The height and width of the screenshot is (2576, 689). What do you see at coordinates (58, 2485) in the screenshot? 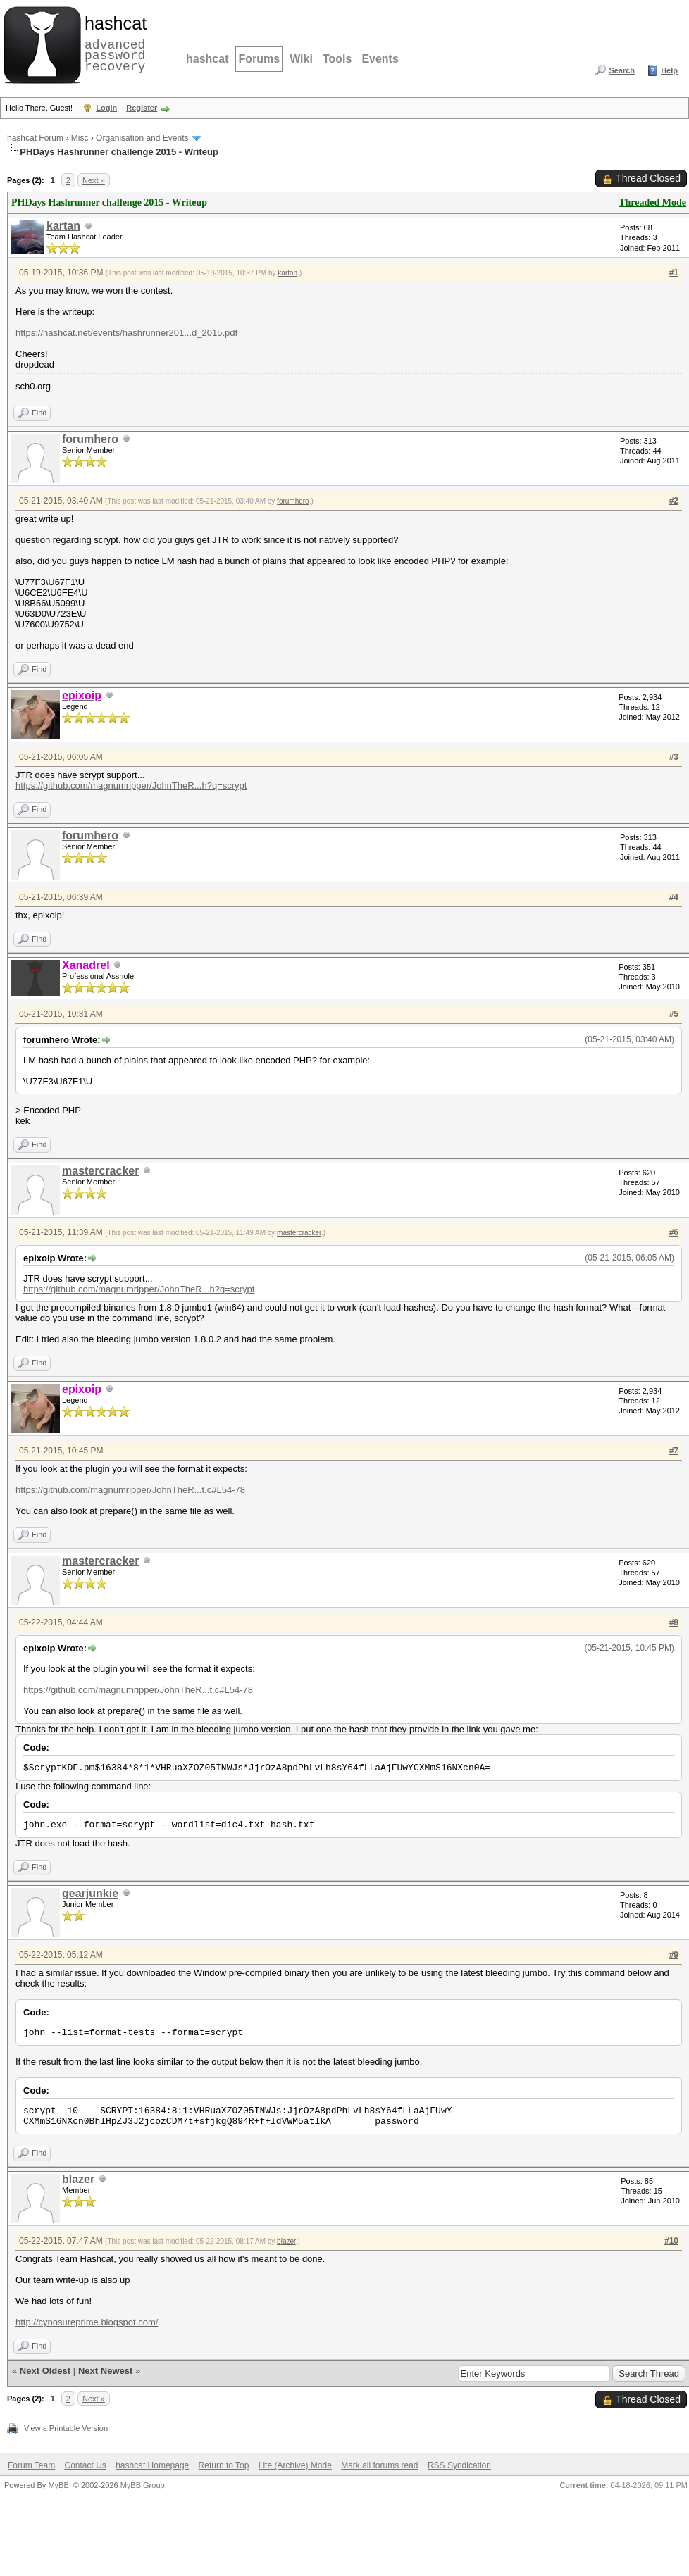
I see `MyBB` at bounding box center [58, 2485].